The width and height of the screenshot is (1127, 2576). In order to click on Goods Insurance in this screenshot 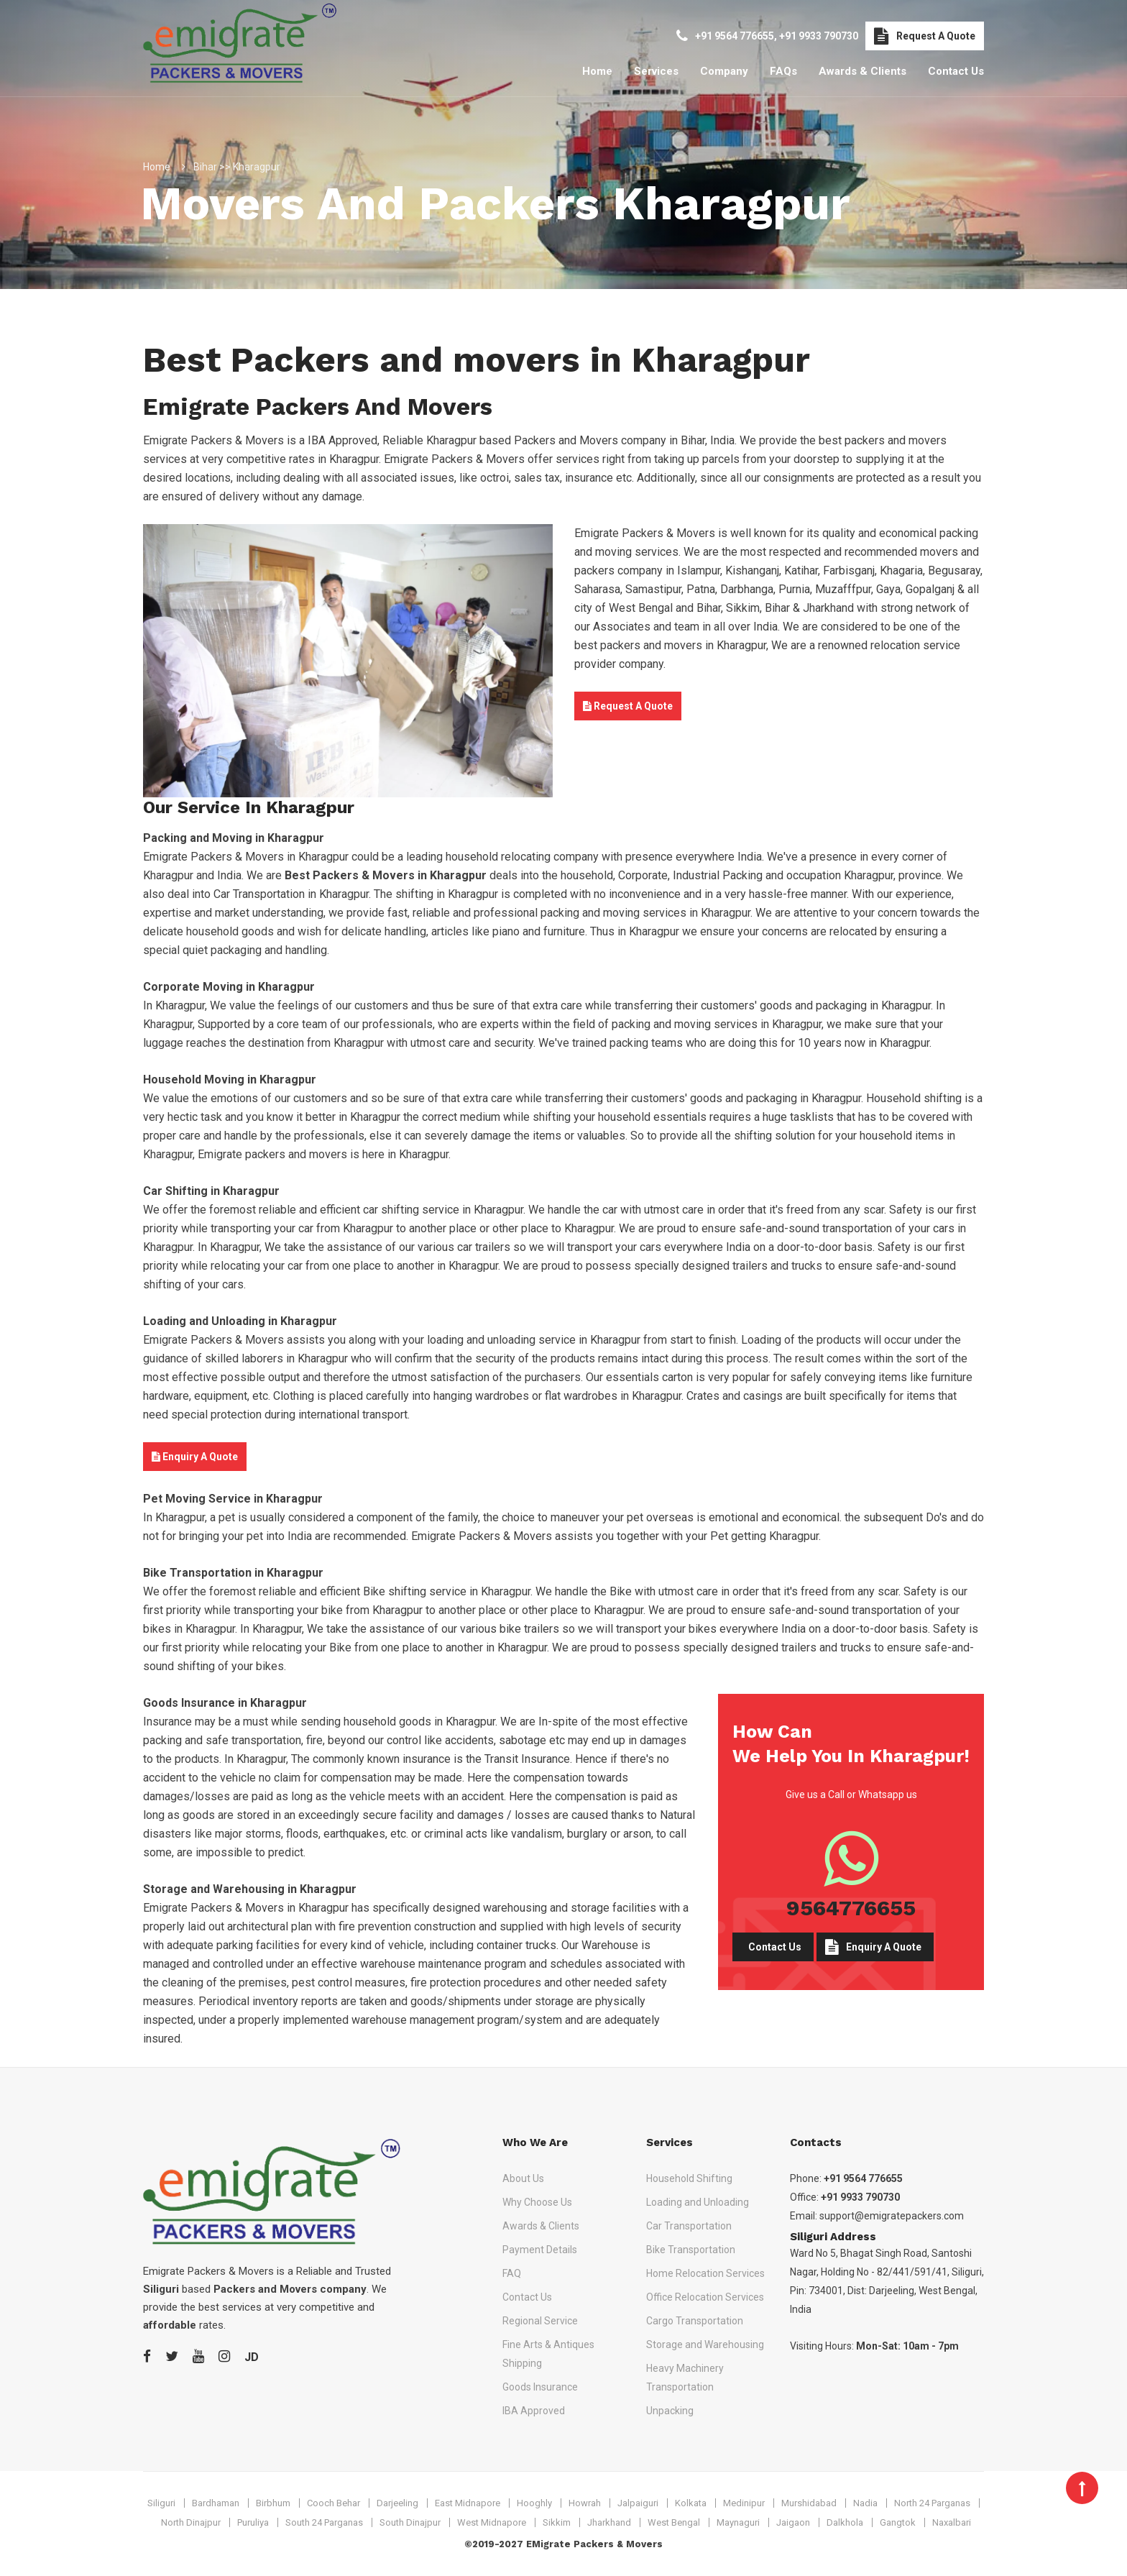, I will do `click(540, 2387)`.